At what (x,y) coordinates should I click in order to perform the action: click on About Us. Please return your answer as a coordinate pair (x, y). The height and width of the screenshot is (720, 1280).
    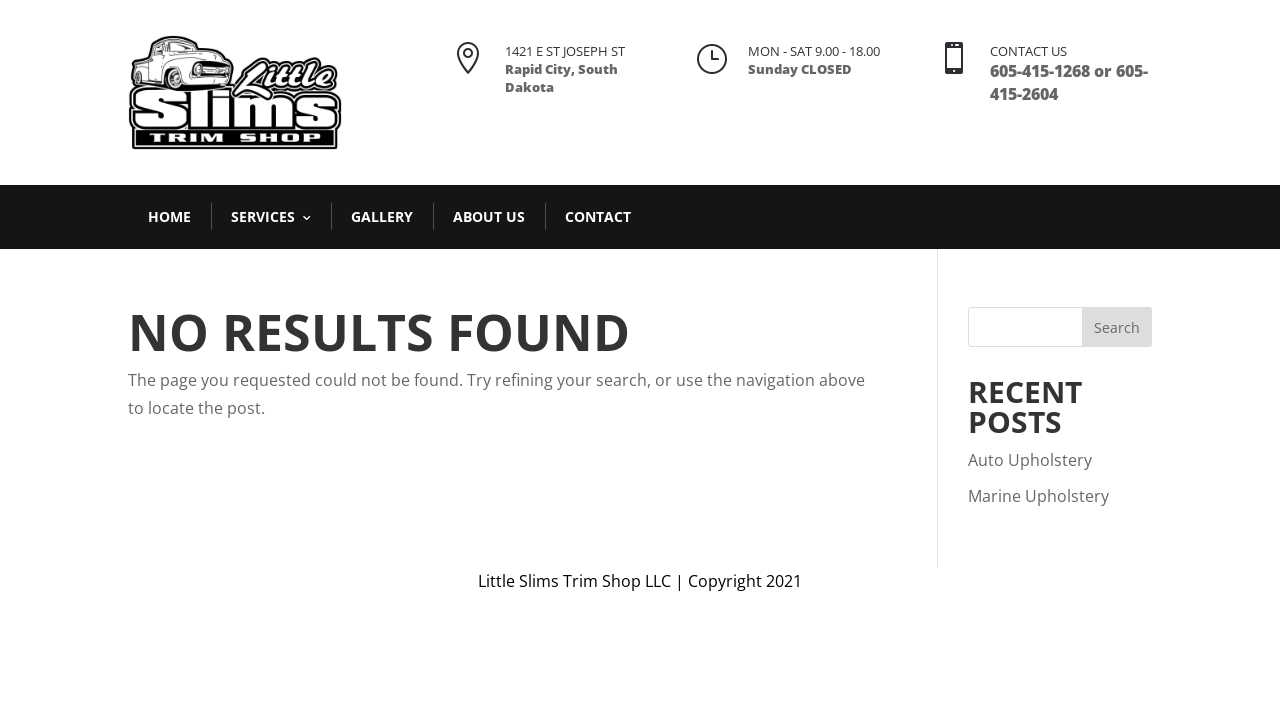
    Looking at the image, I should click on (489, 216).